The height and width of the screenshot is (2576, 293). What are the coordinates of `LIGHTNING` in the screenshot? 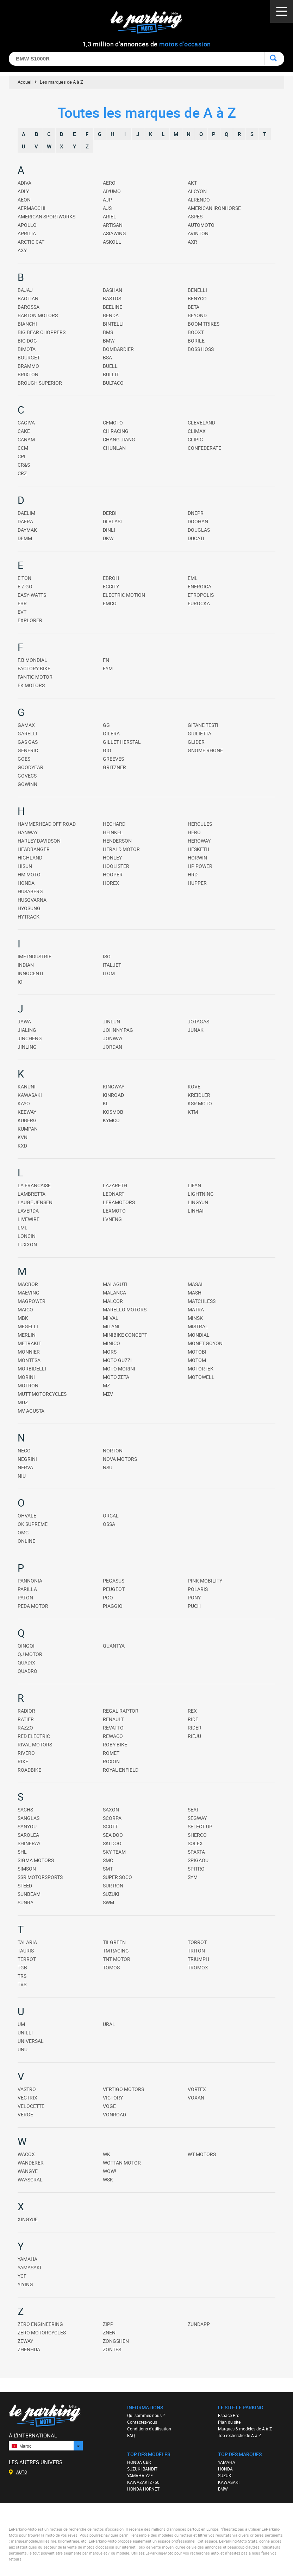 It's located at (201, 1193).